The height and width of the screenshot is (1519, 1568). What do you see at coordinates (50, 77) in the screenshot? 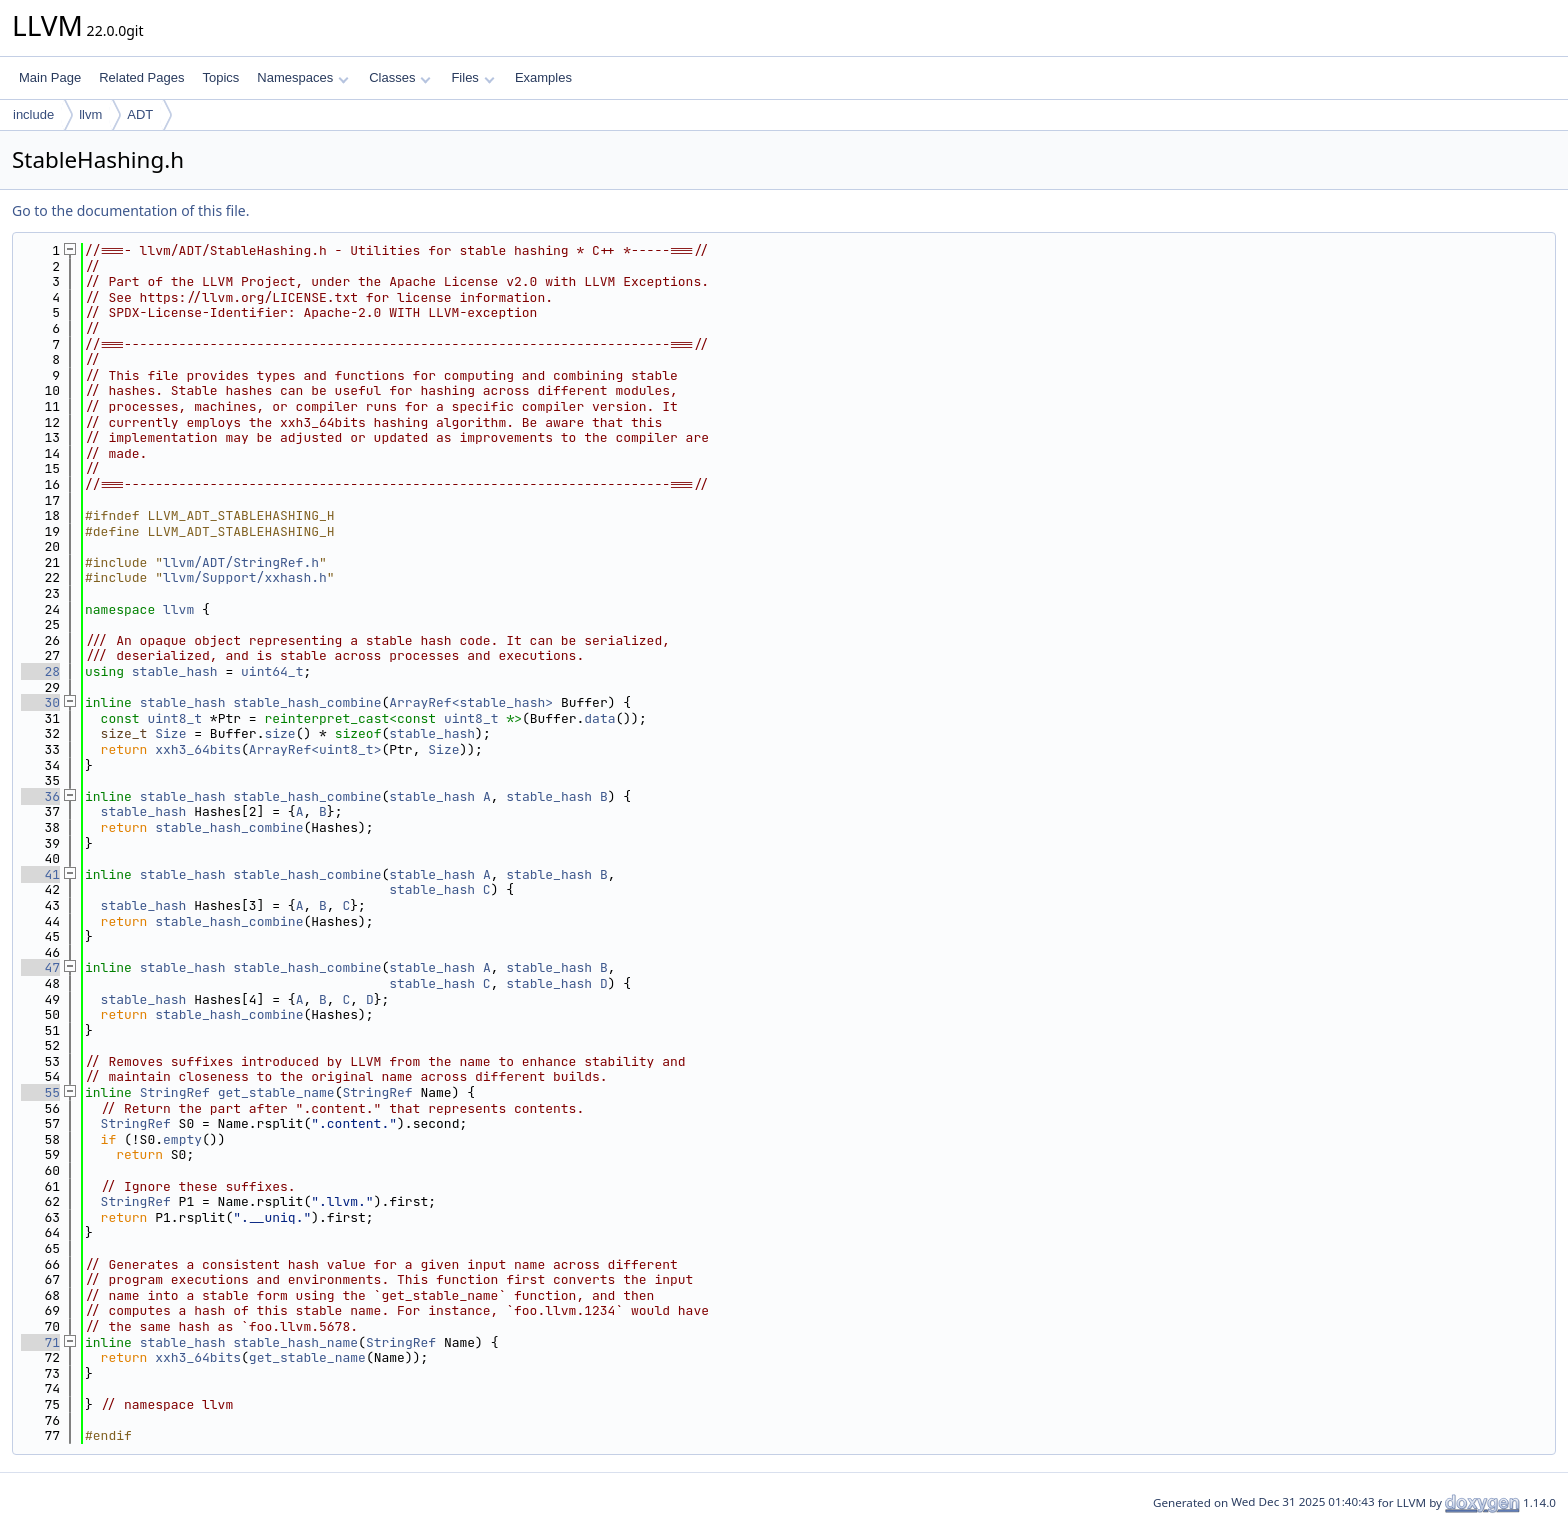
I see `Main Page` at bounding box center [50, 77].